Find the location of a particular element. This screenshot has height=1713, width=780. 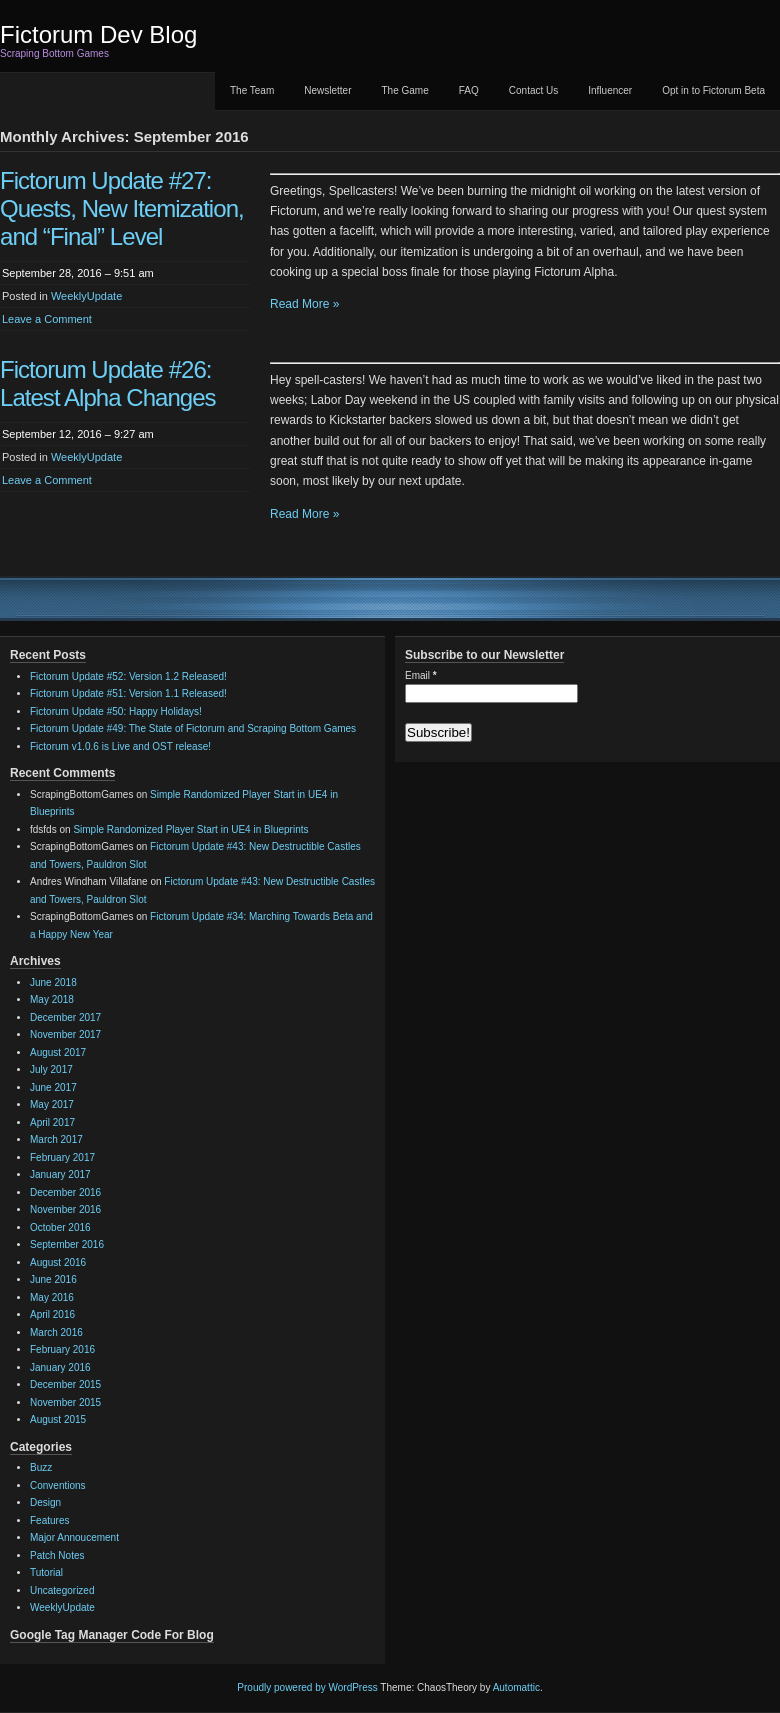

August 2017 is located at coordinates (58, 1052).